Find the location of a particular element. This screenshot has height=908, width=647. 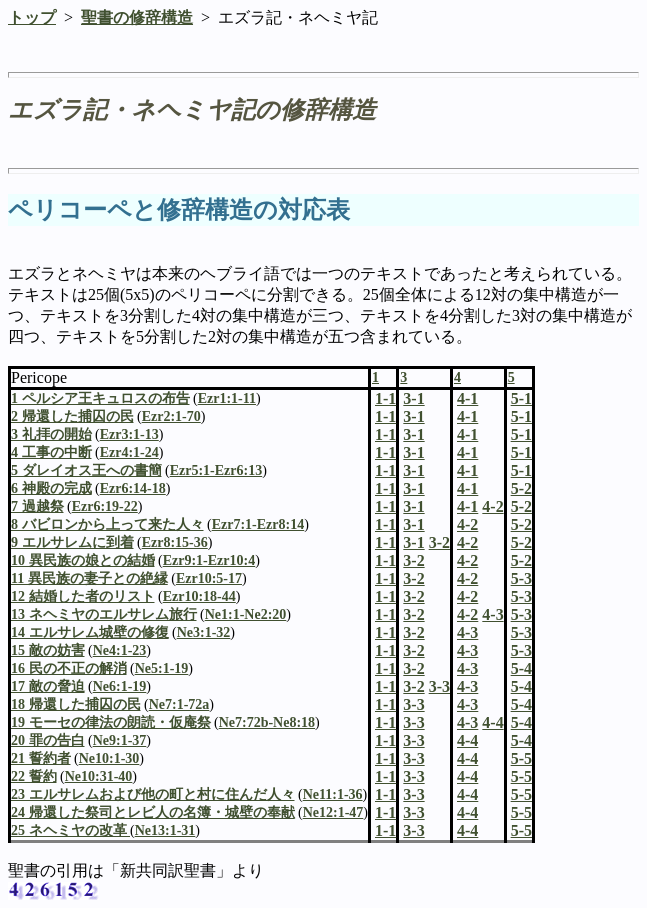

3-3 is located at coordinates (413, 704).